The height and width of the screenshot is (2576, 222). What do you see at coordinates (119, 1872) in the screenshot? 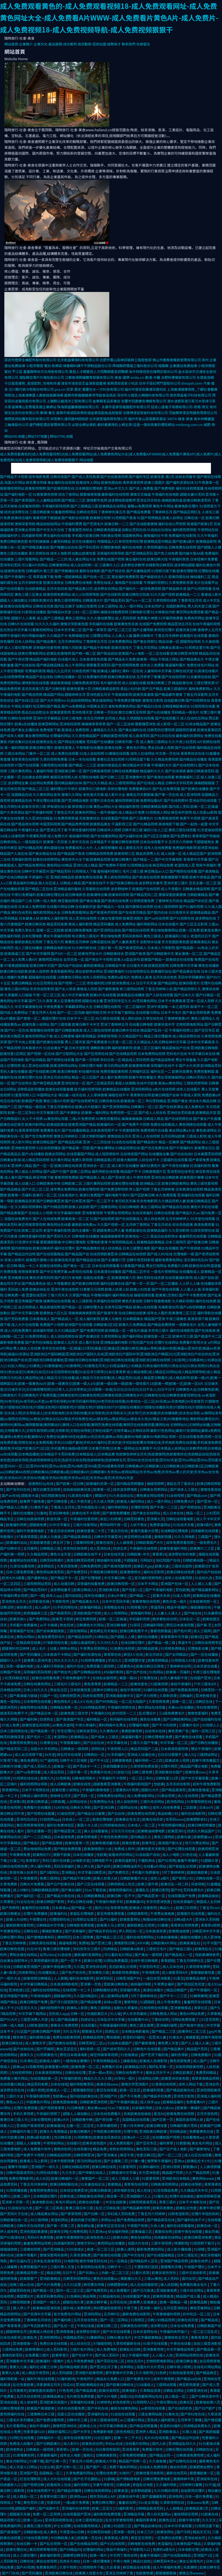
I see `国产免费吃瓜` at bounding box center [119, 1872].